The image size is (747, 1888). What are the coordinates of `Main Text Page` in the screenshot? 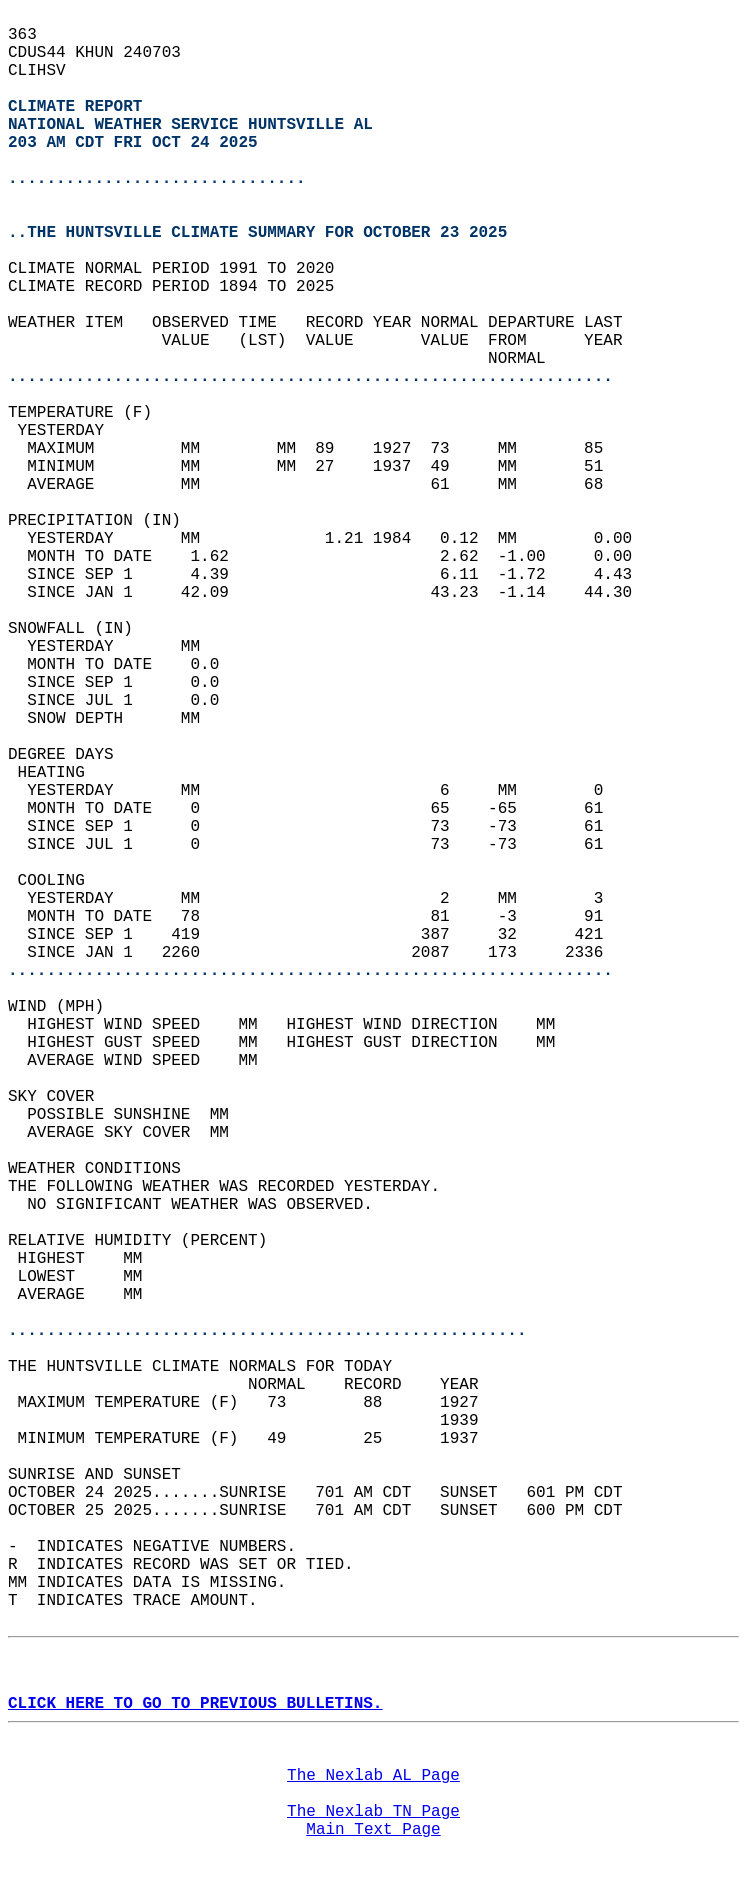 It's located at (373, 1830).